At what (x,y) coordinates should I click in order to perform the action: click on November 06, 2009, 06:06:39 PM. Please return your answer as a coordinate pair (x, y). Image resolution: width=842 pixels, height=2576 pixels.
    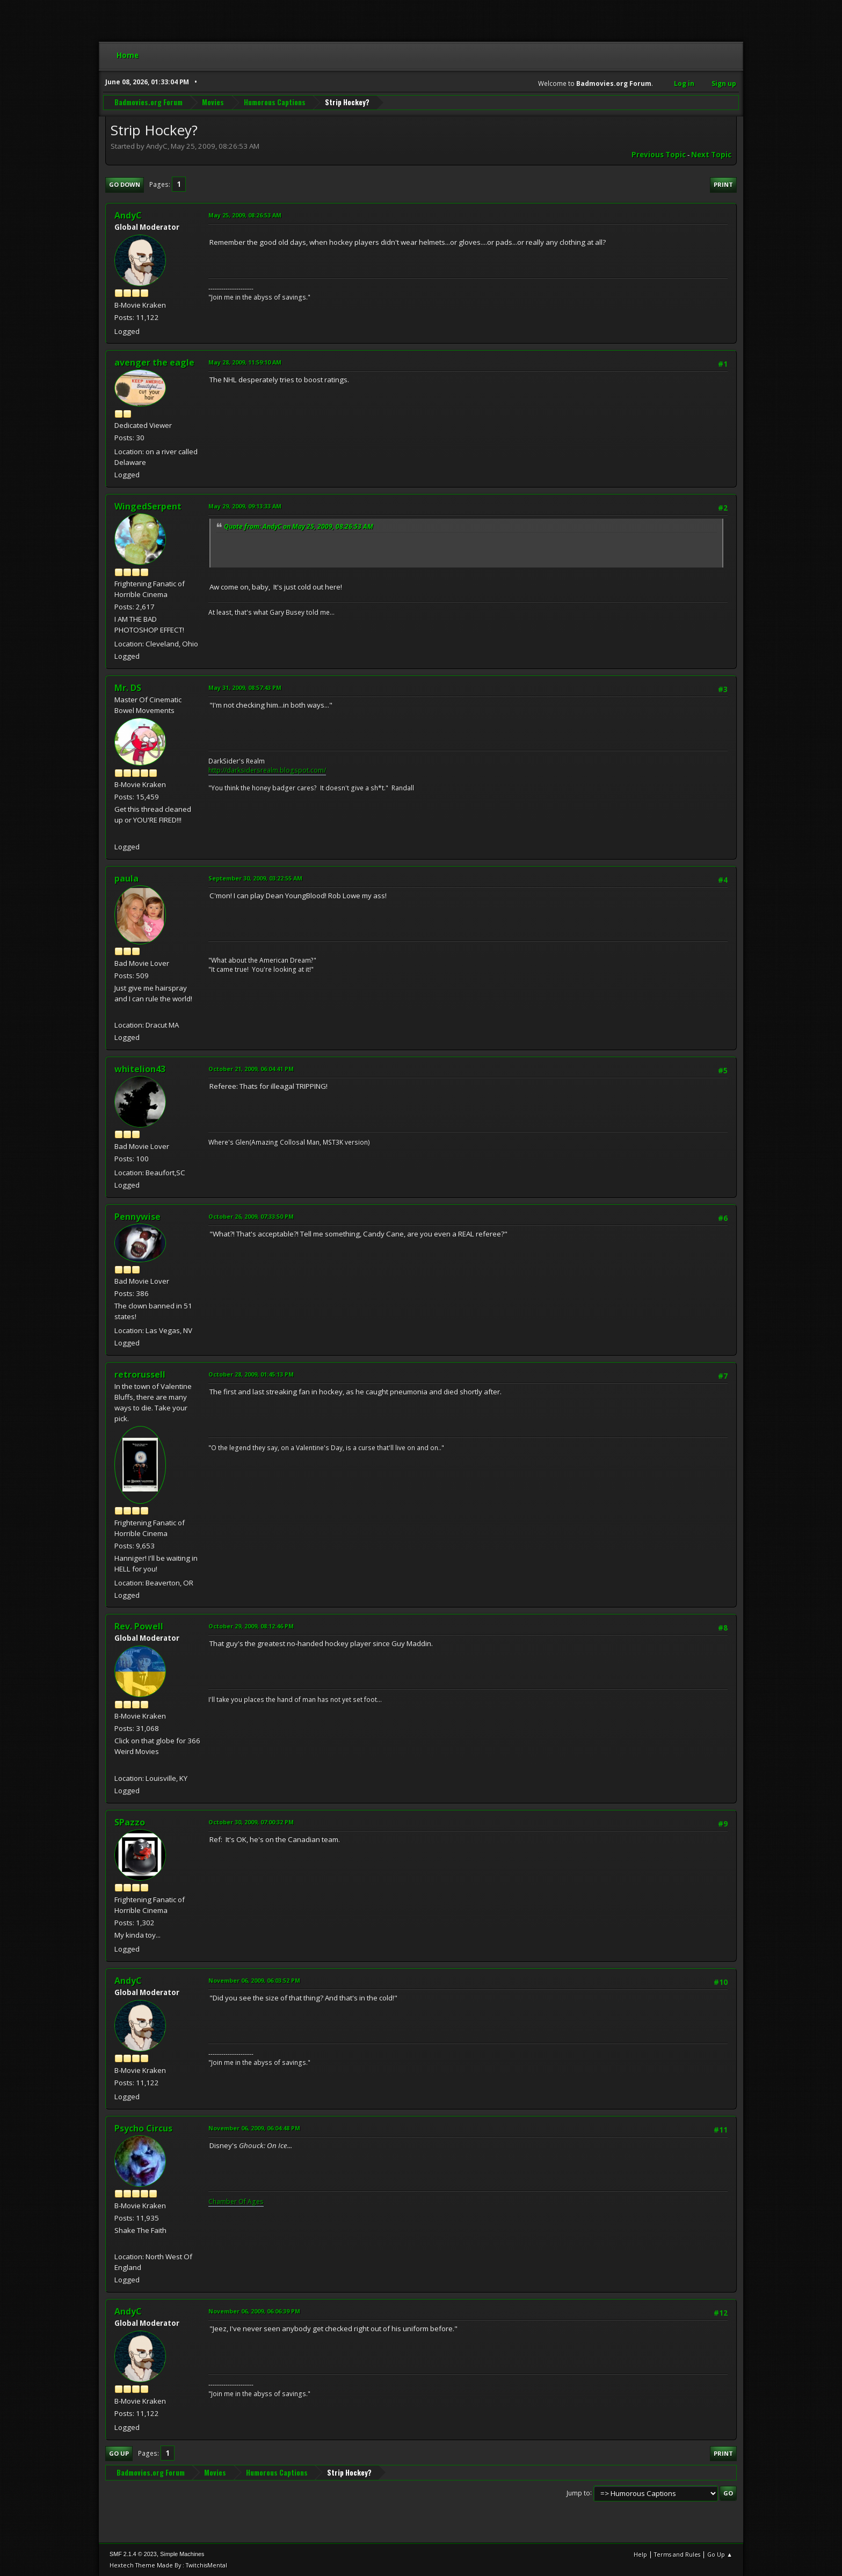
    Looking at the image, I should click on (254, 2311).